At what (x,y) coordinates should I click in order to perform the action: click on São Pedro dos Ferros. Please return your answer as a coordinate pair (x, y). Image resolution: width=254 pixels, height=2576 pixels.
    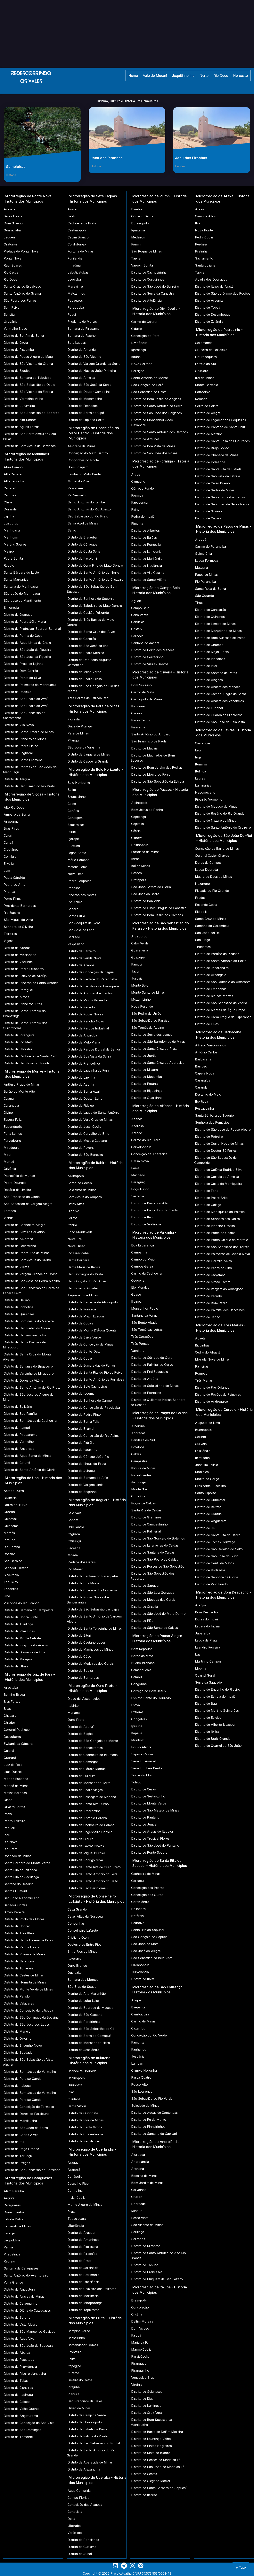
    Looking at the image, I should click on (20, 300).